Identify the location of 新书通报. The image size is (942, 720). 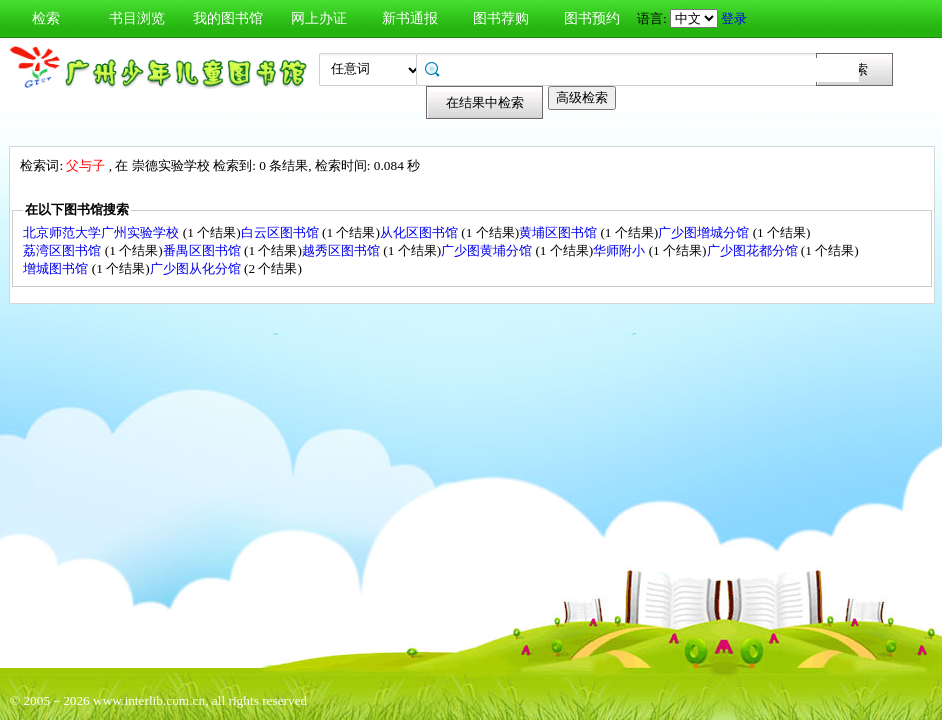
(410, 18).